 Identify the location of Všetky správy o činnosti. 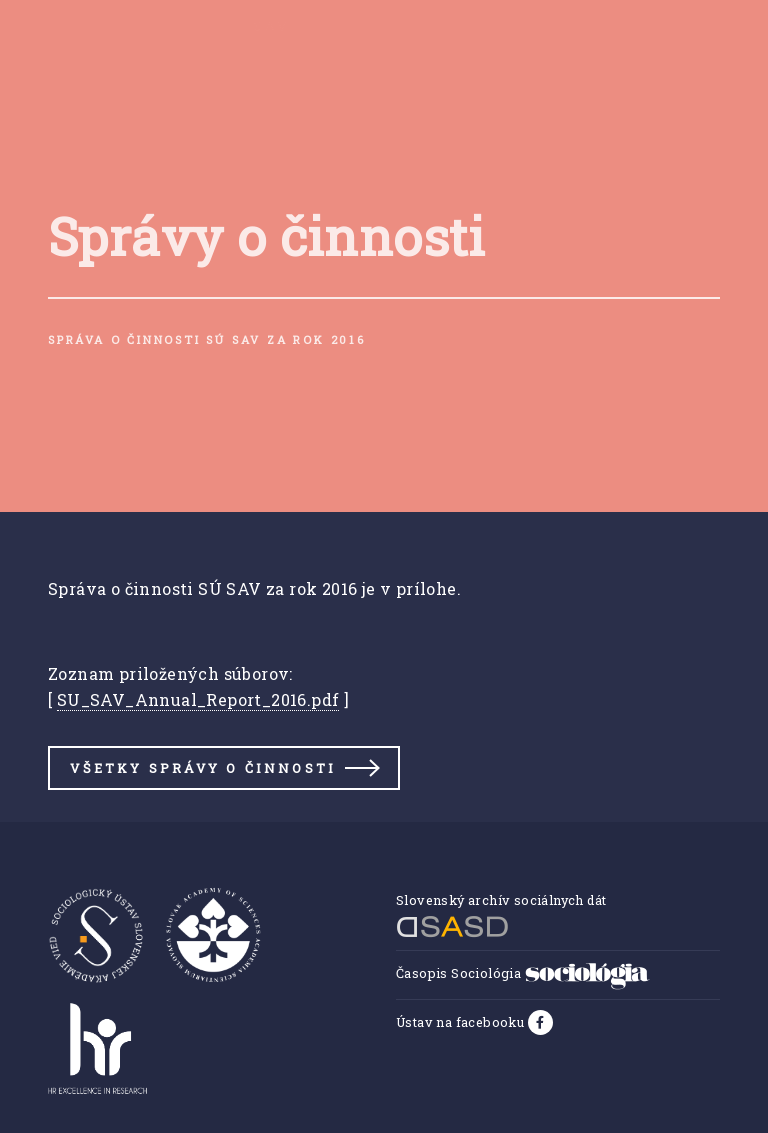
(203, 768).